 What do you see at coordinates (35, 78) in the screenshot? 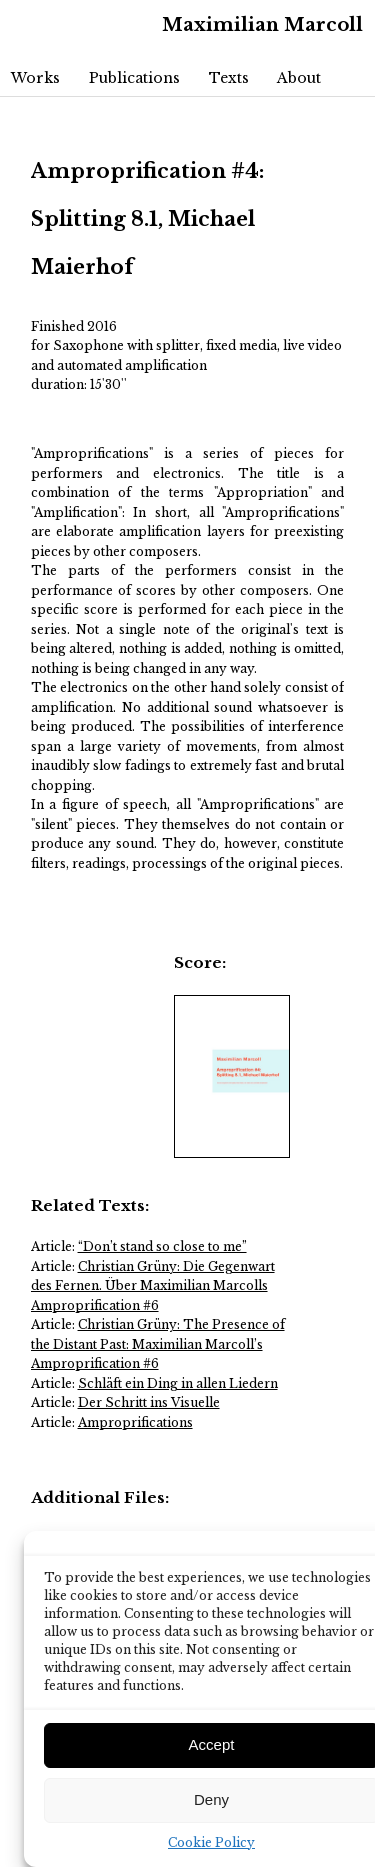
I see `Works` at bounding box center [35, 78].